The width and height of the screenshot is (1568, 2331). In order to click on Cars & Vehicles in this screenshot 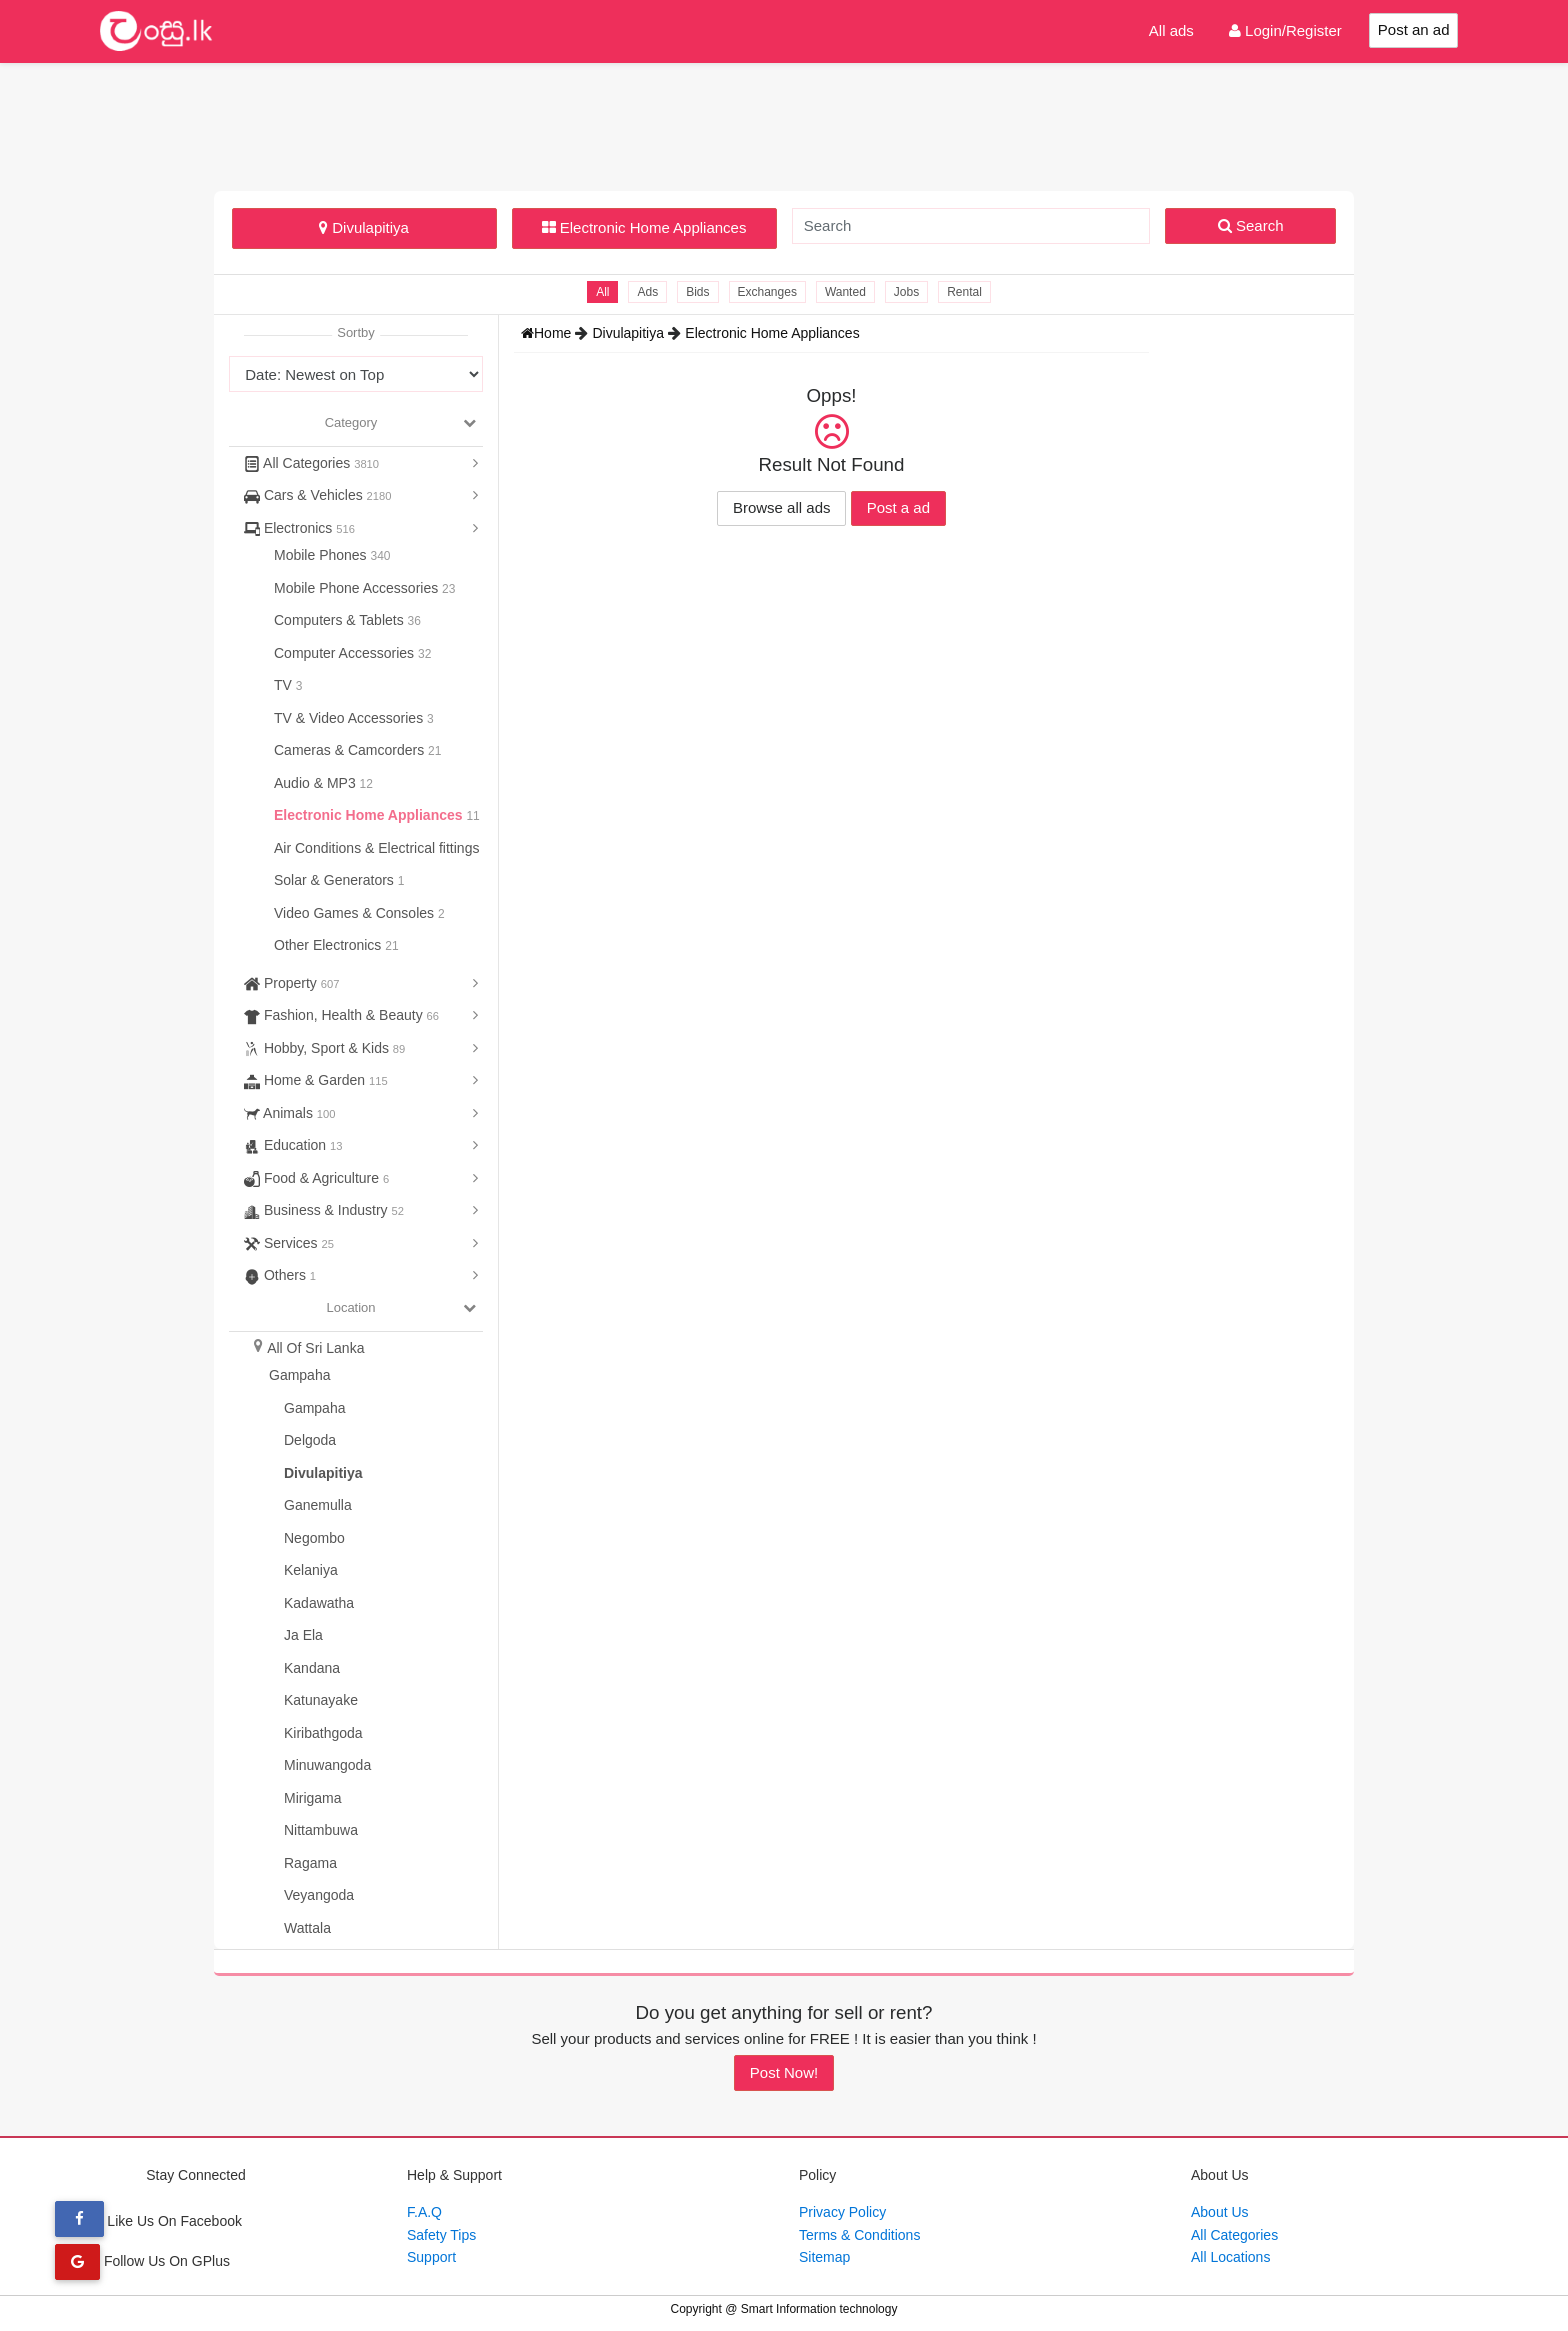, I will do `click(318, 495)`.